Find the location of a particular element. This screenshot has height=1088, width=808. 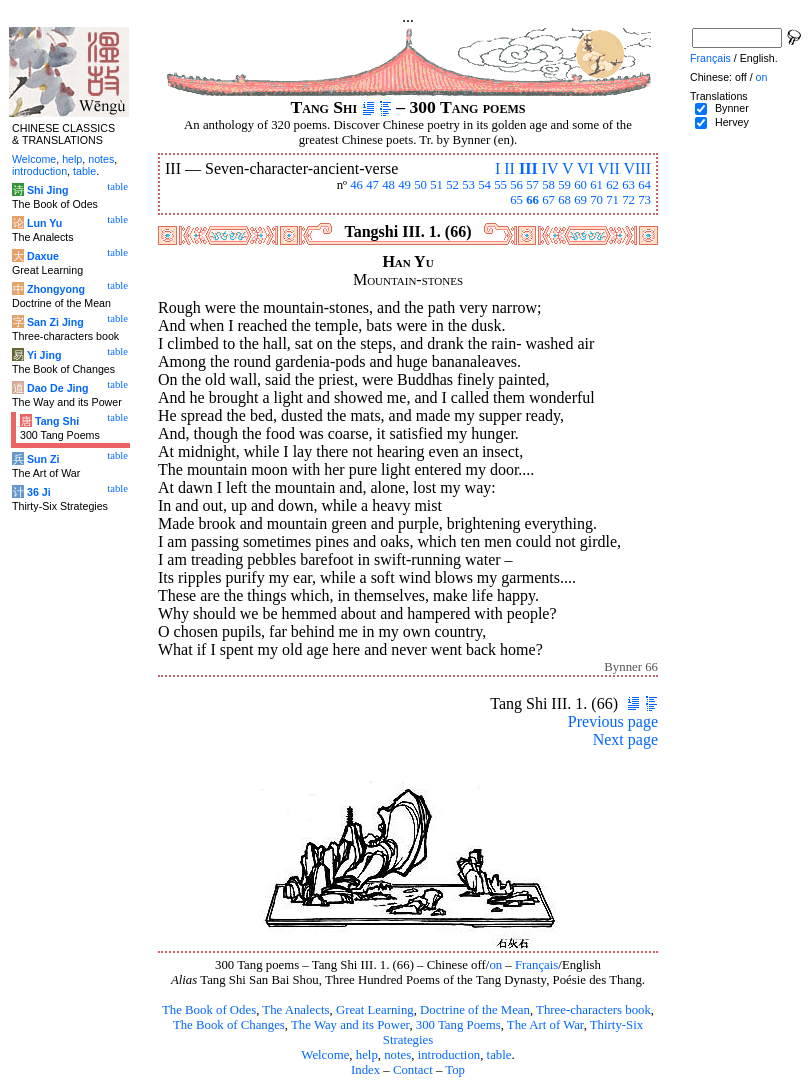

300 Tang Poems is located at coordinates (458, 1025).